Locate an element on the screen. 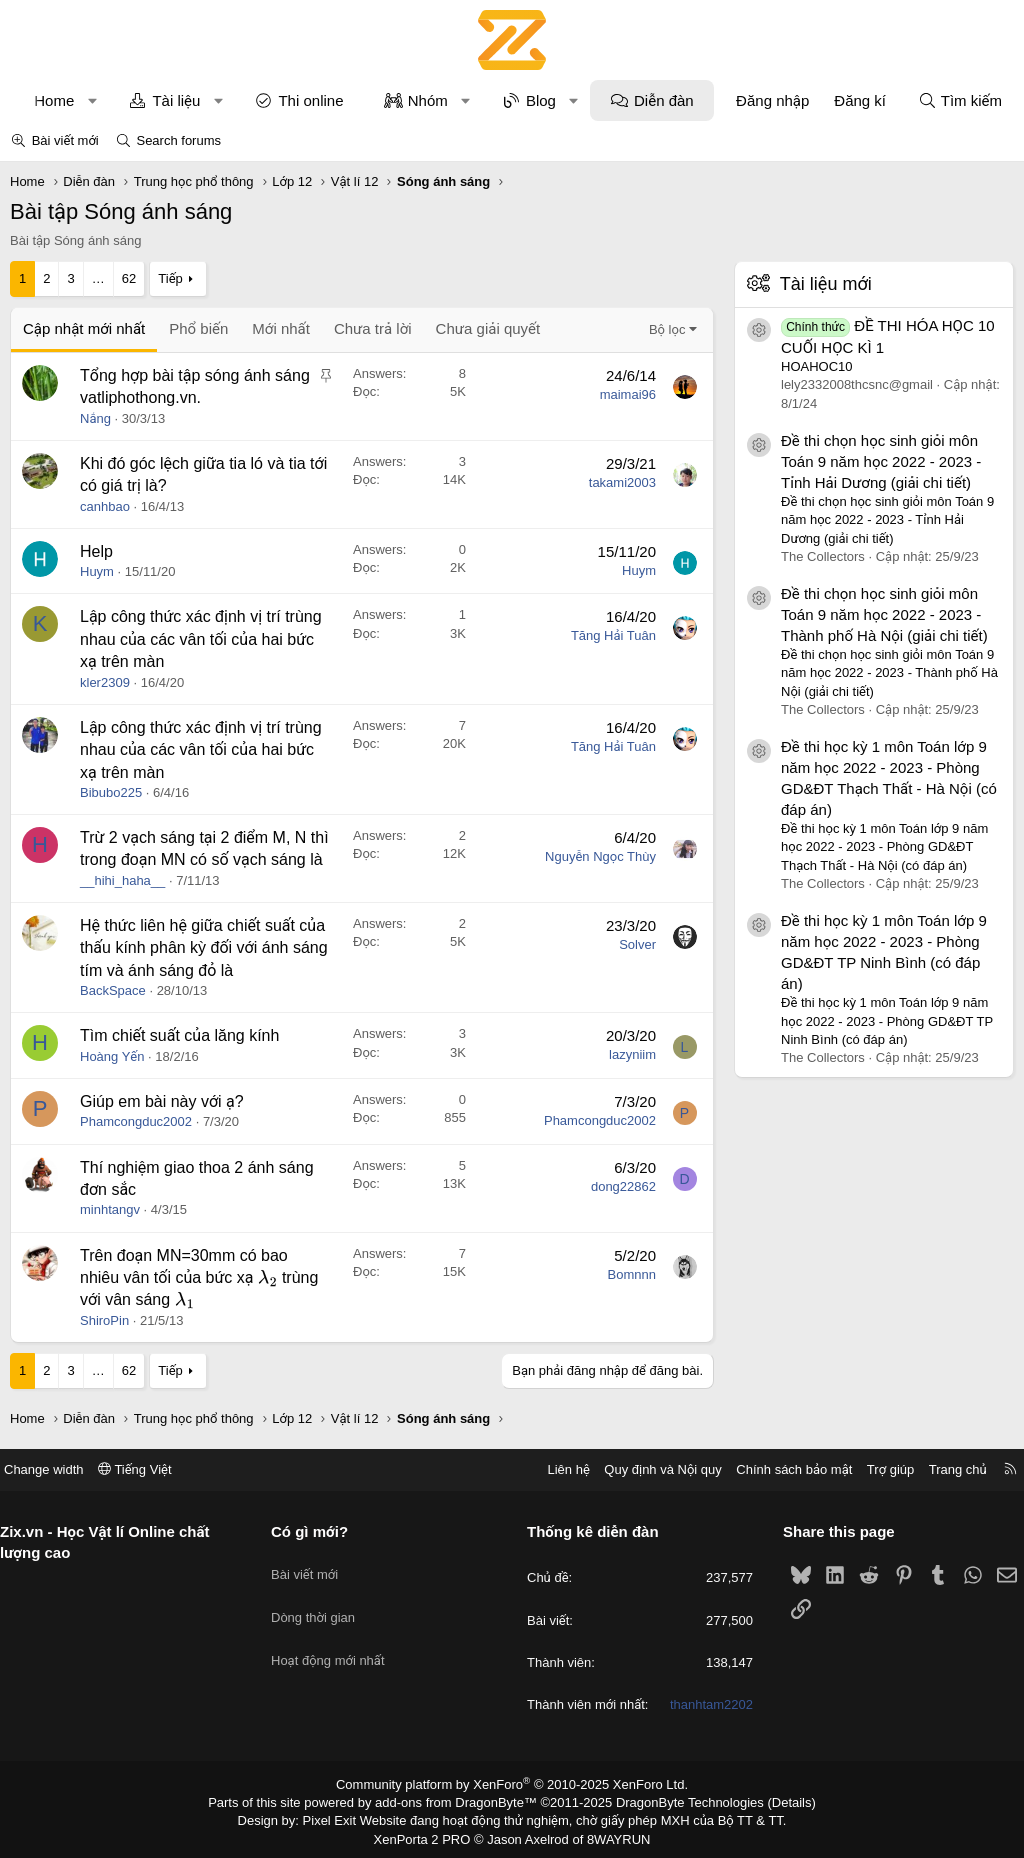 The width and height of the screenshot is (1024, 1858). minhtangv is located at coordinates (110, 1209).